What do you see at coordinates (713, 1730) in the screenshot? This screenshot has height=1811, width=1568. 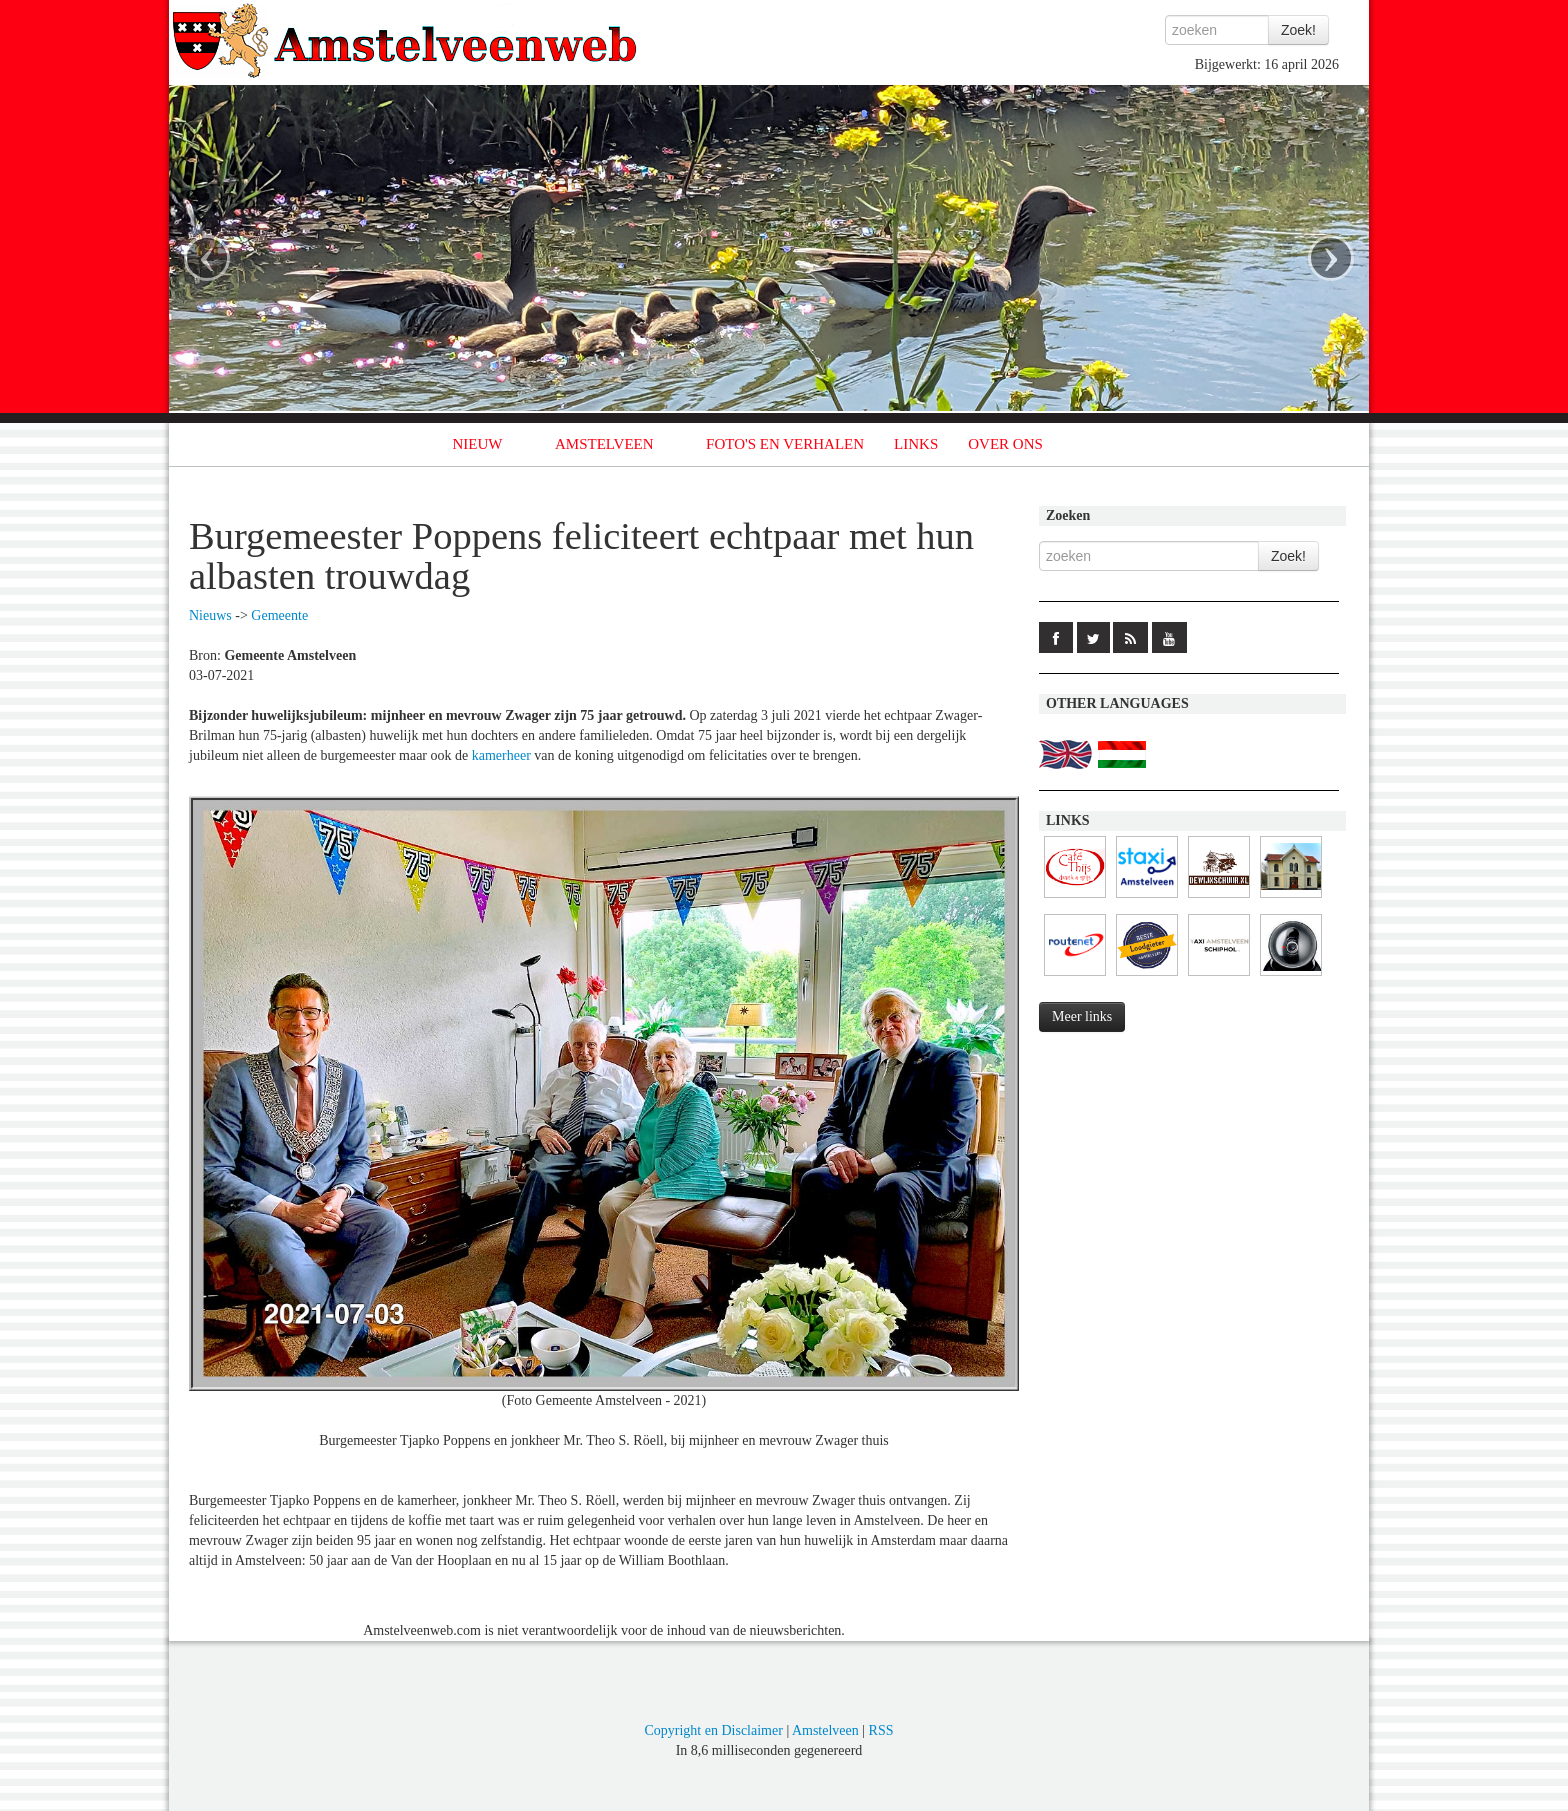 I see `Copyright en Disclaimer` at bounding box center [713, 1730].